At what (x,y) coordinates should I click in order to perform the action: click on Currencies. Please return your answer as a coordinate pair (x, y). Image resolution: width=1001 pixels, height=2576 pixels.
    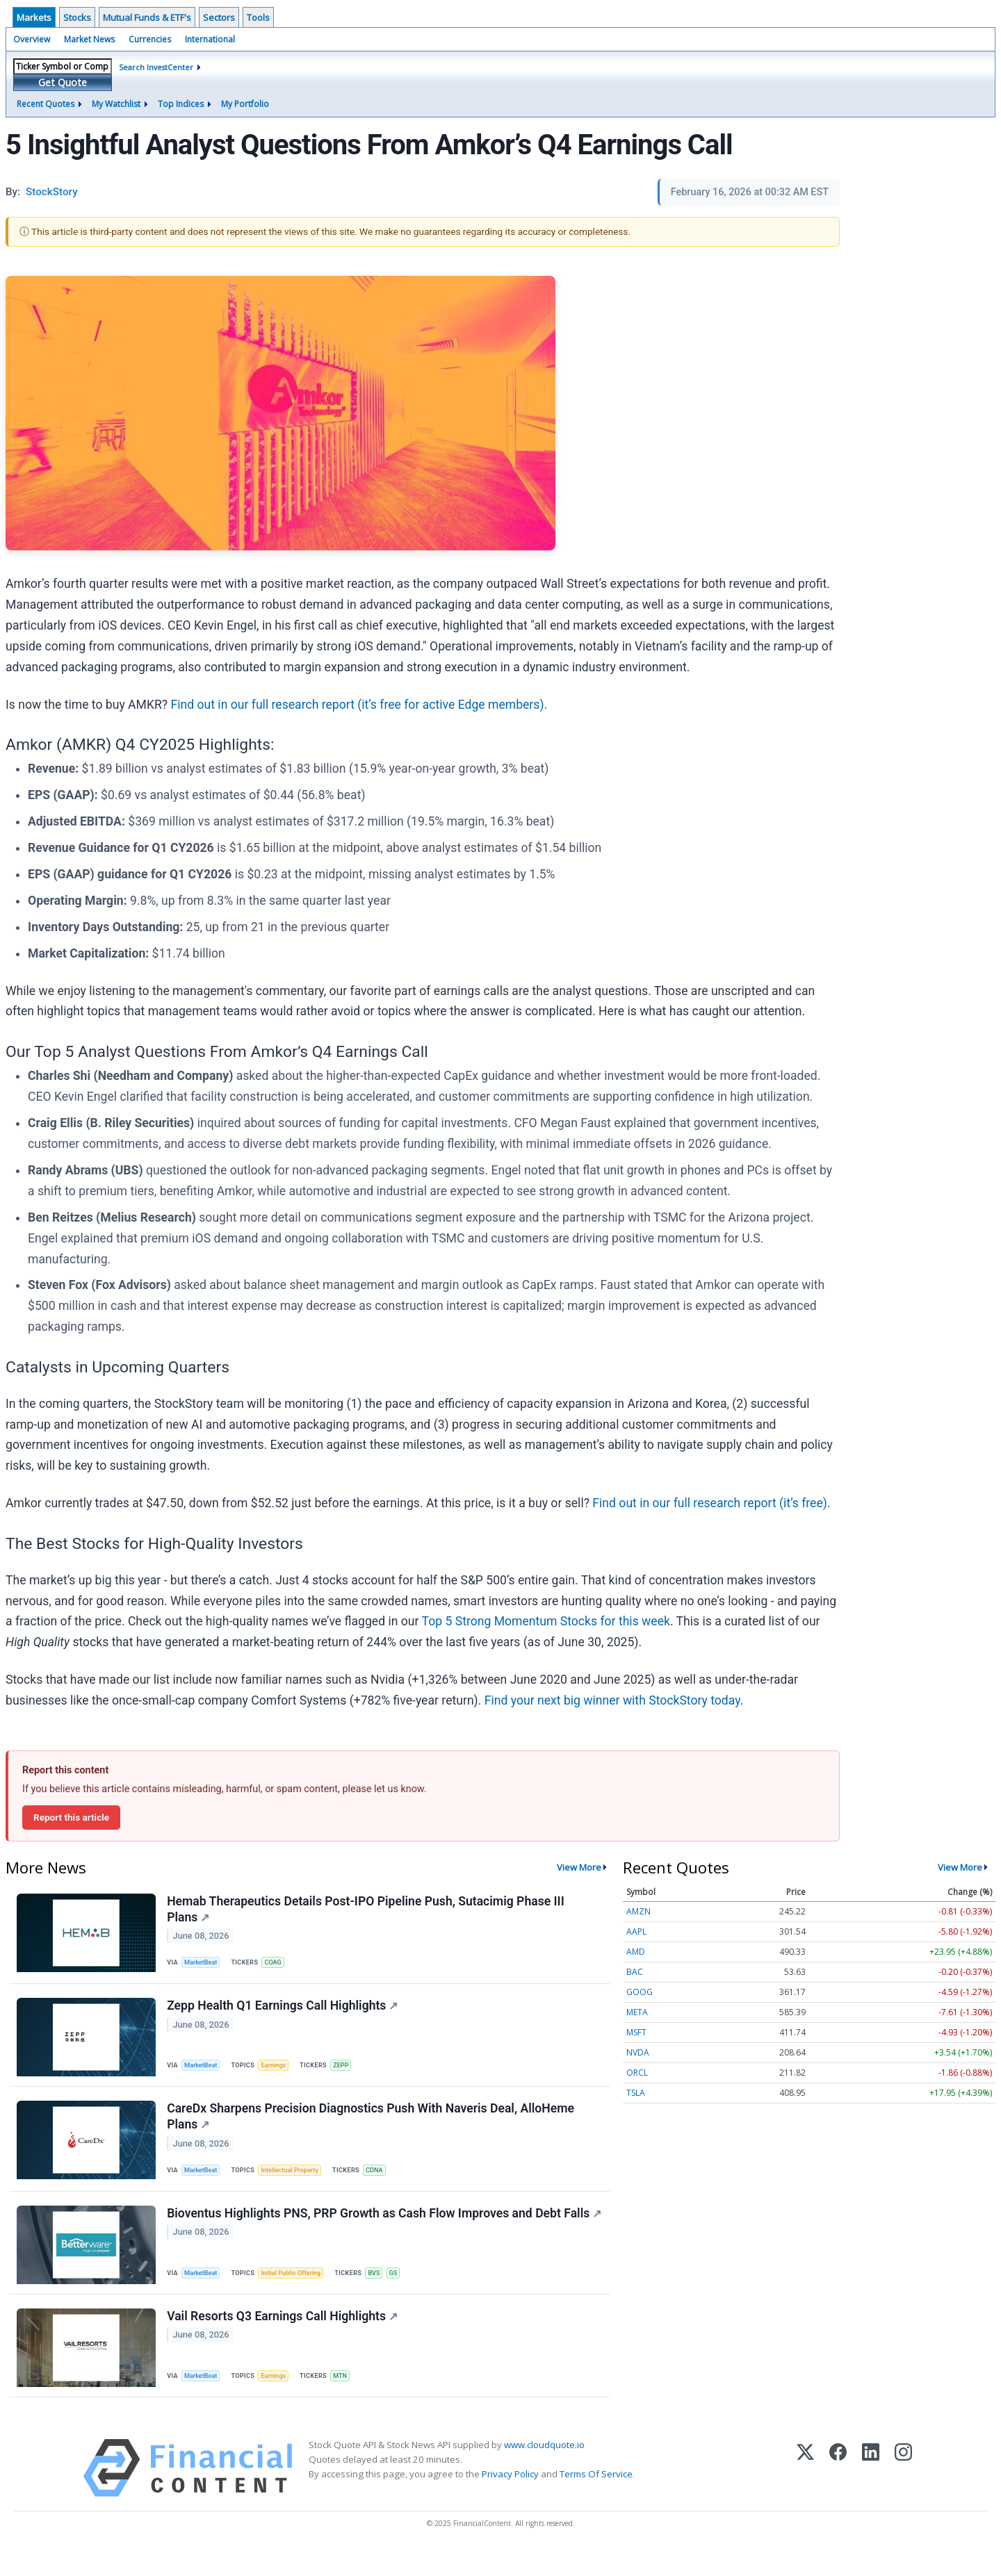
    Looking at the image, I should click on (150, 39).